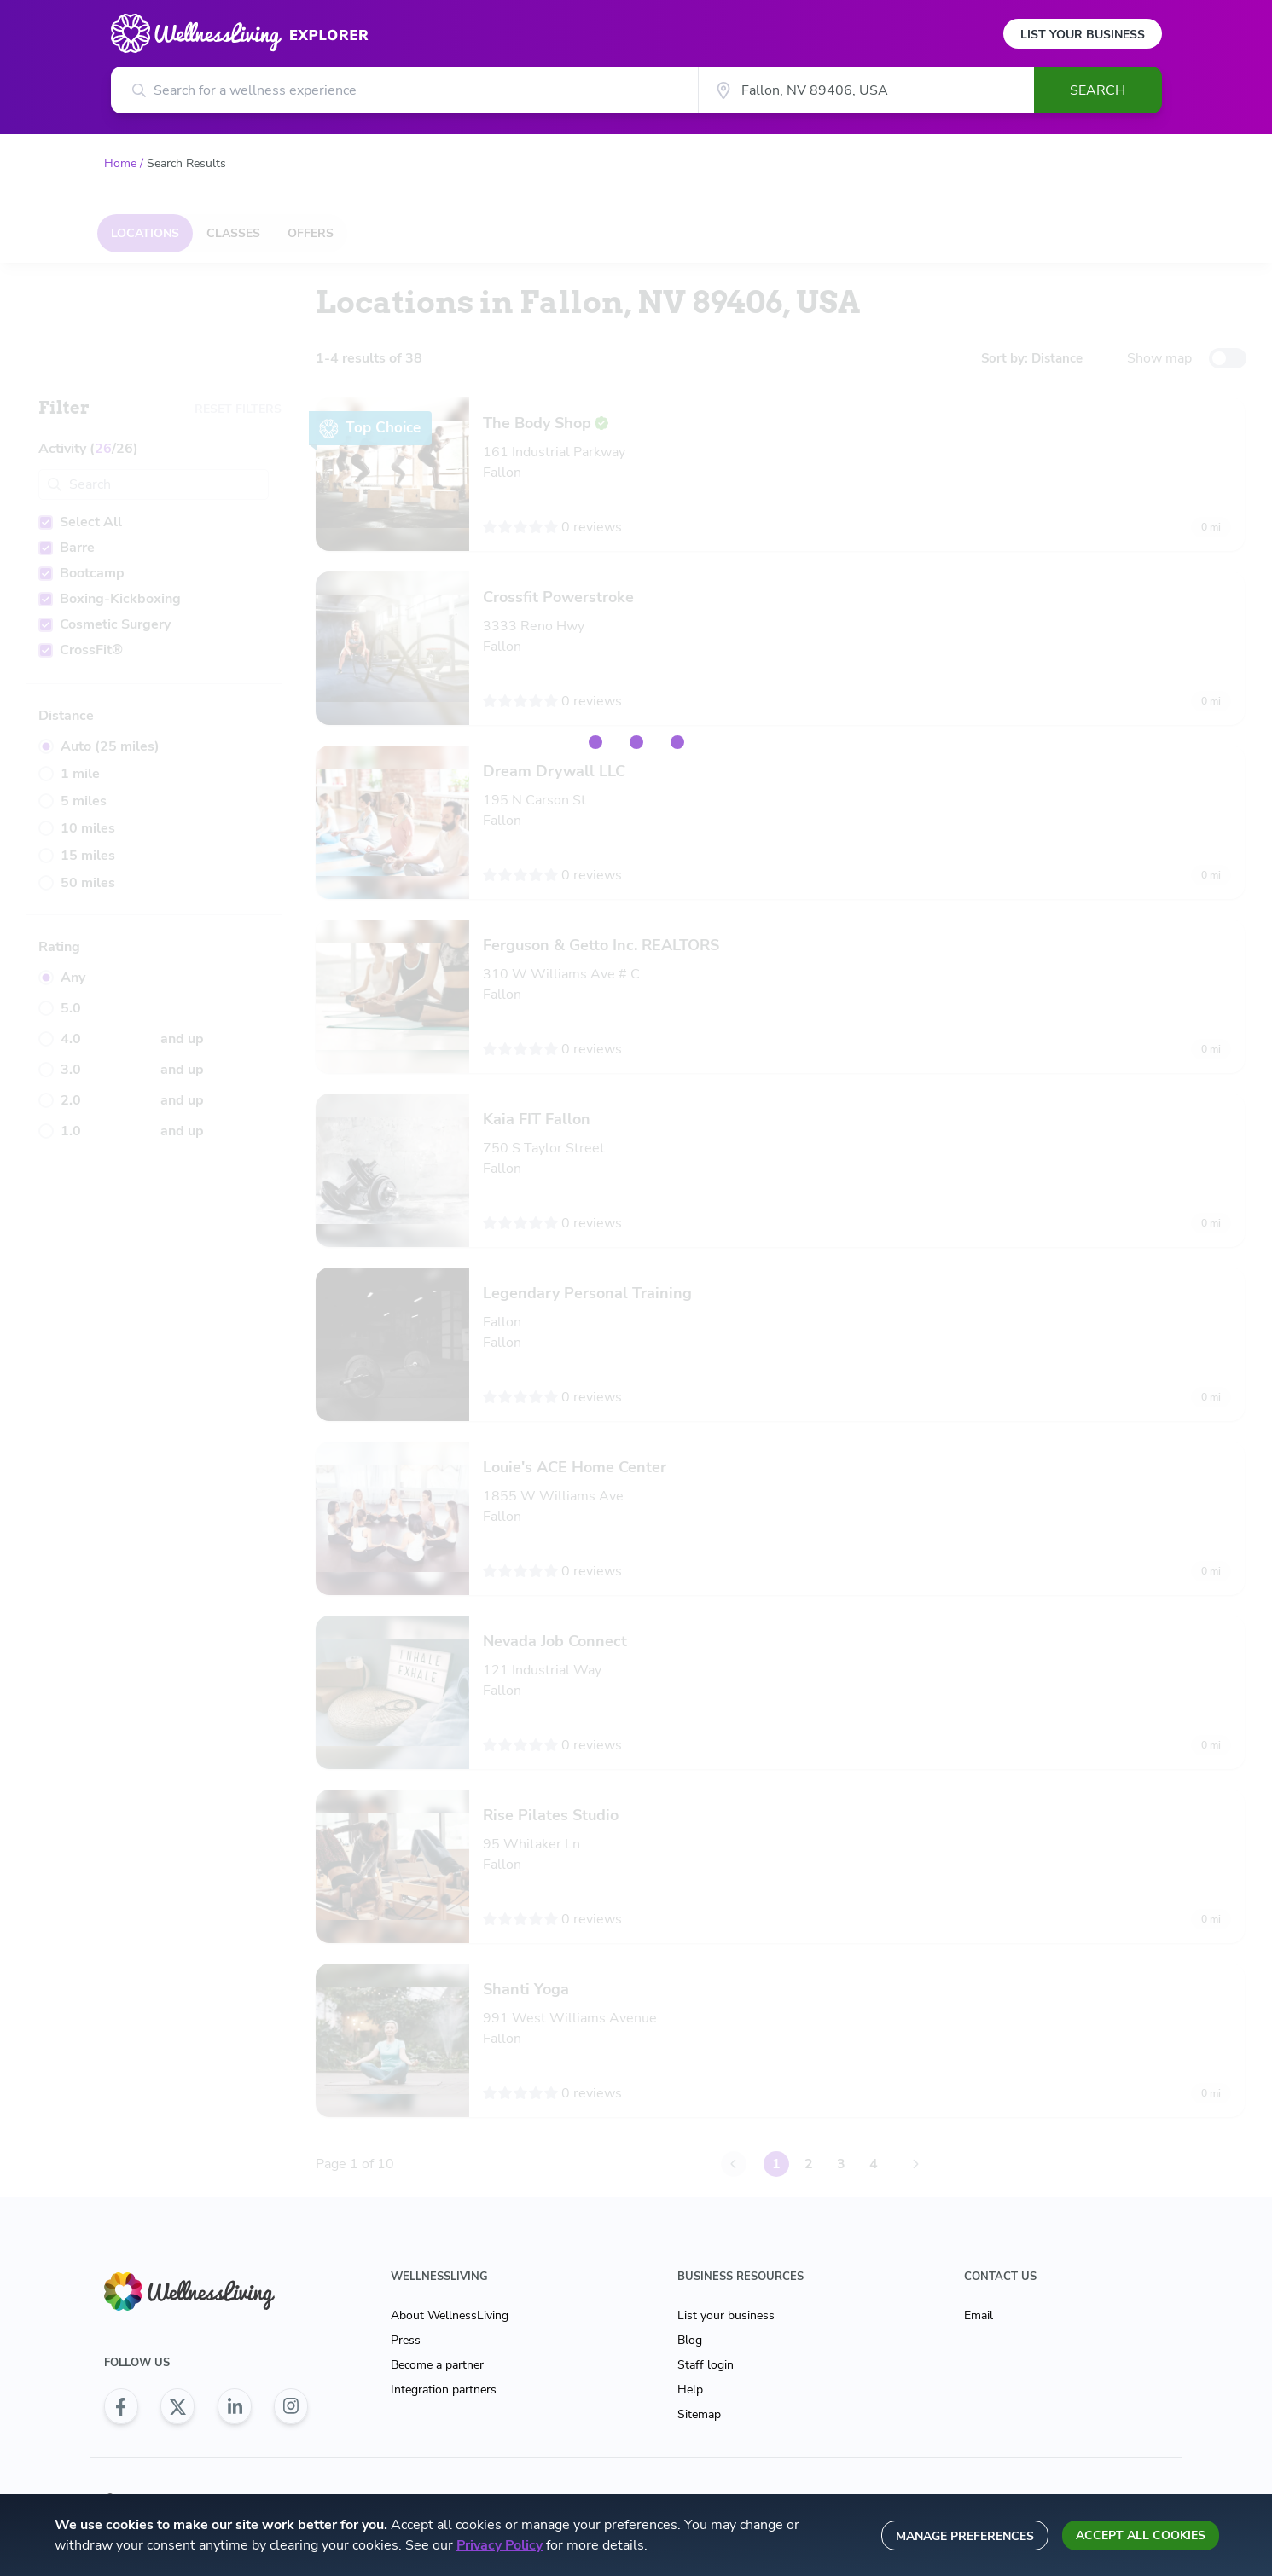 Image resolution: width=1272 pixels, height=2576 pixels. What do you see at coordinates (406, 2340) in the screenshot?
I see `Press` at bounding box center [406, 2340].